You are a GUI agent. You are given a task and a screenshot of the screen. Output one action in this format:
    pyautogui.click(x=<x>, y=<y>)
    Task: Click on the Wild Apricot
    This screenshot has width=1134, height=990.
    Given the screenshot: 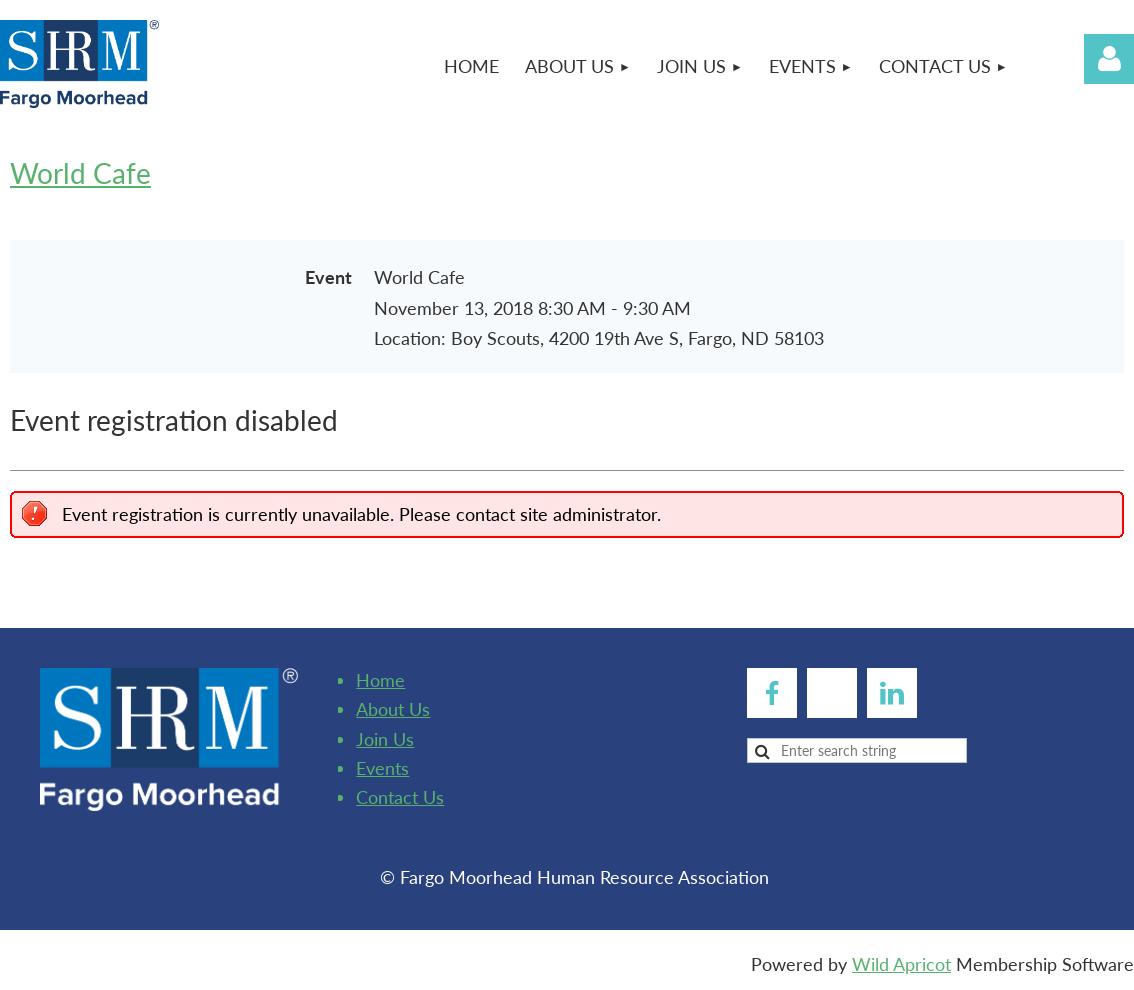 What is the action you would take?
    pyautogui.click(x=901, y=964)
    